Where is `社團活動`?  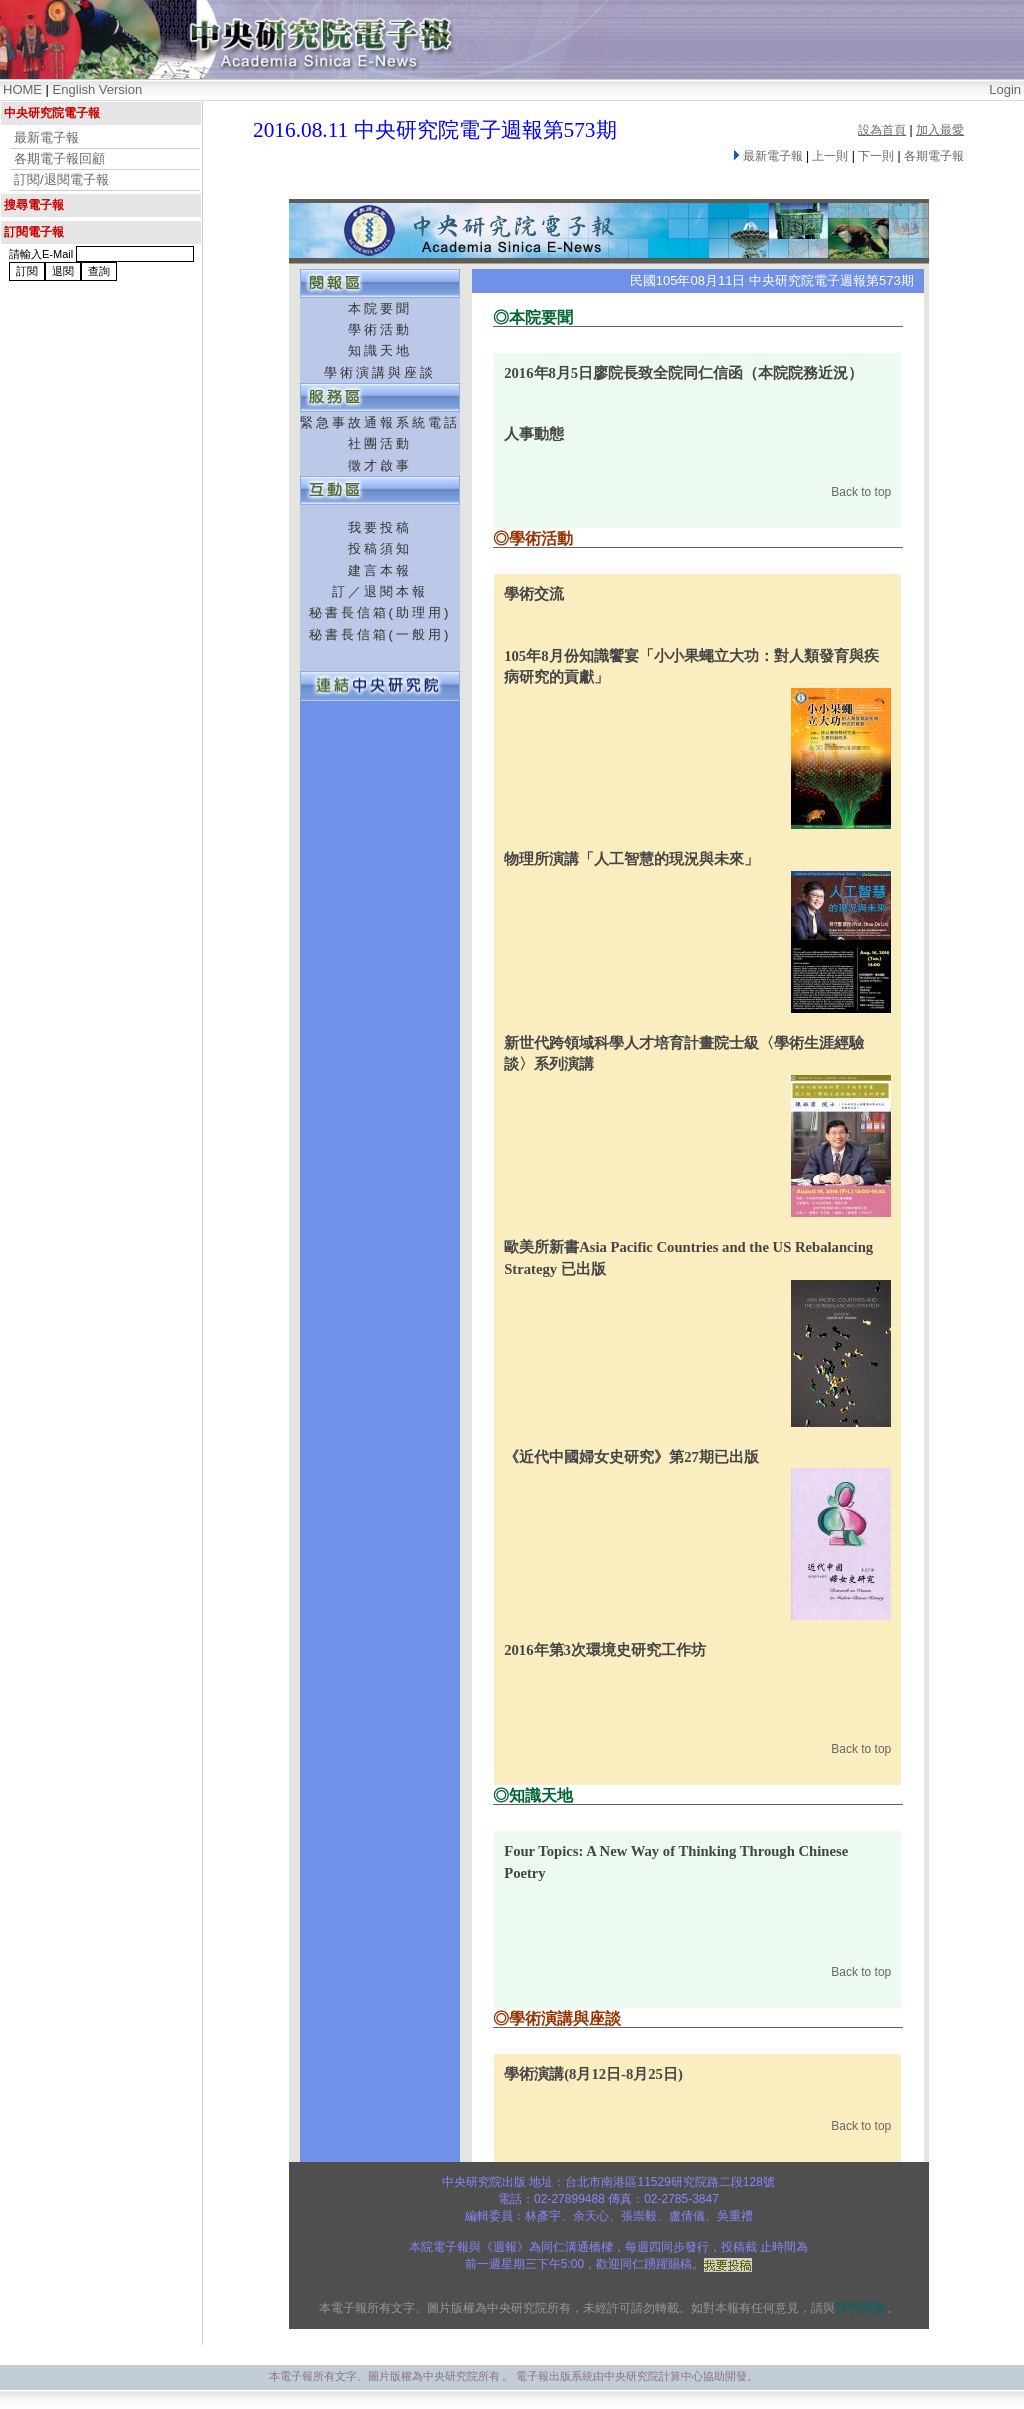 社團活動 is located at coordinates (380, 443).